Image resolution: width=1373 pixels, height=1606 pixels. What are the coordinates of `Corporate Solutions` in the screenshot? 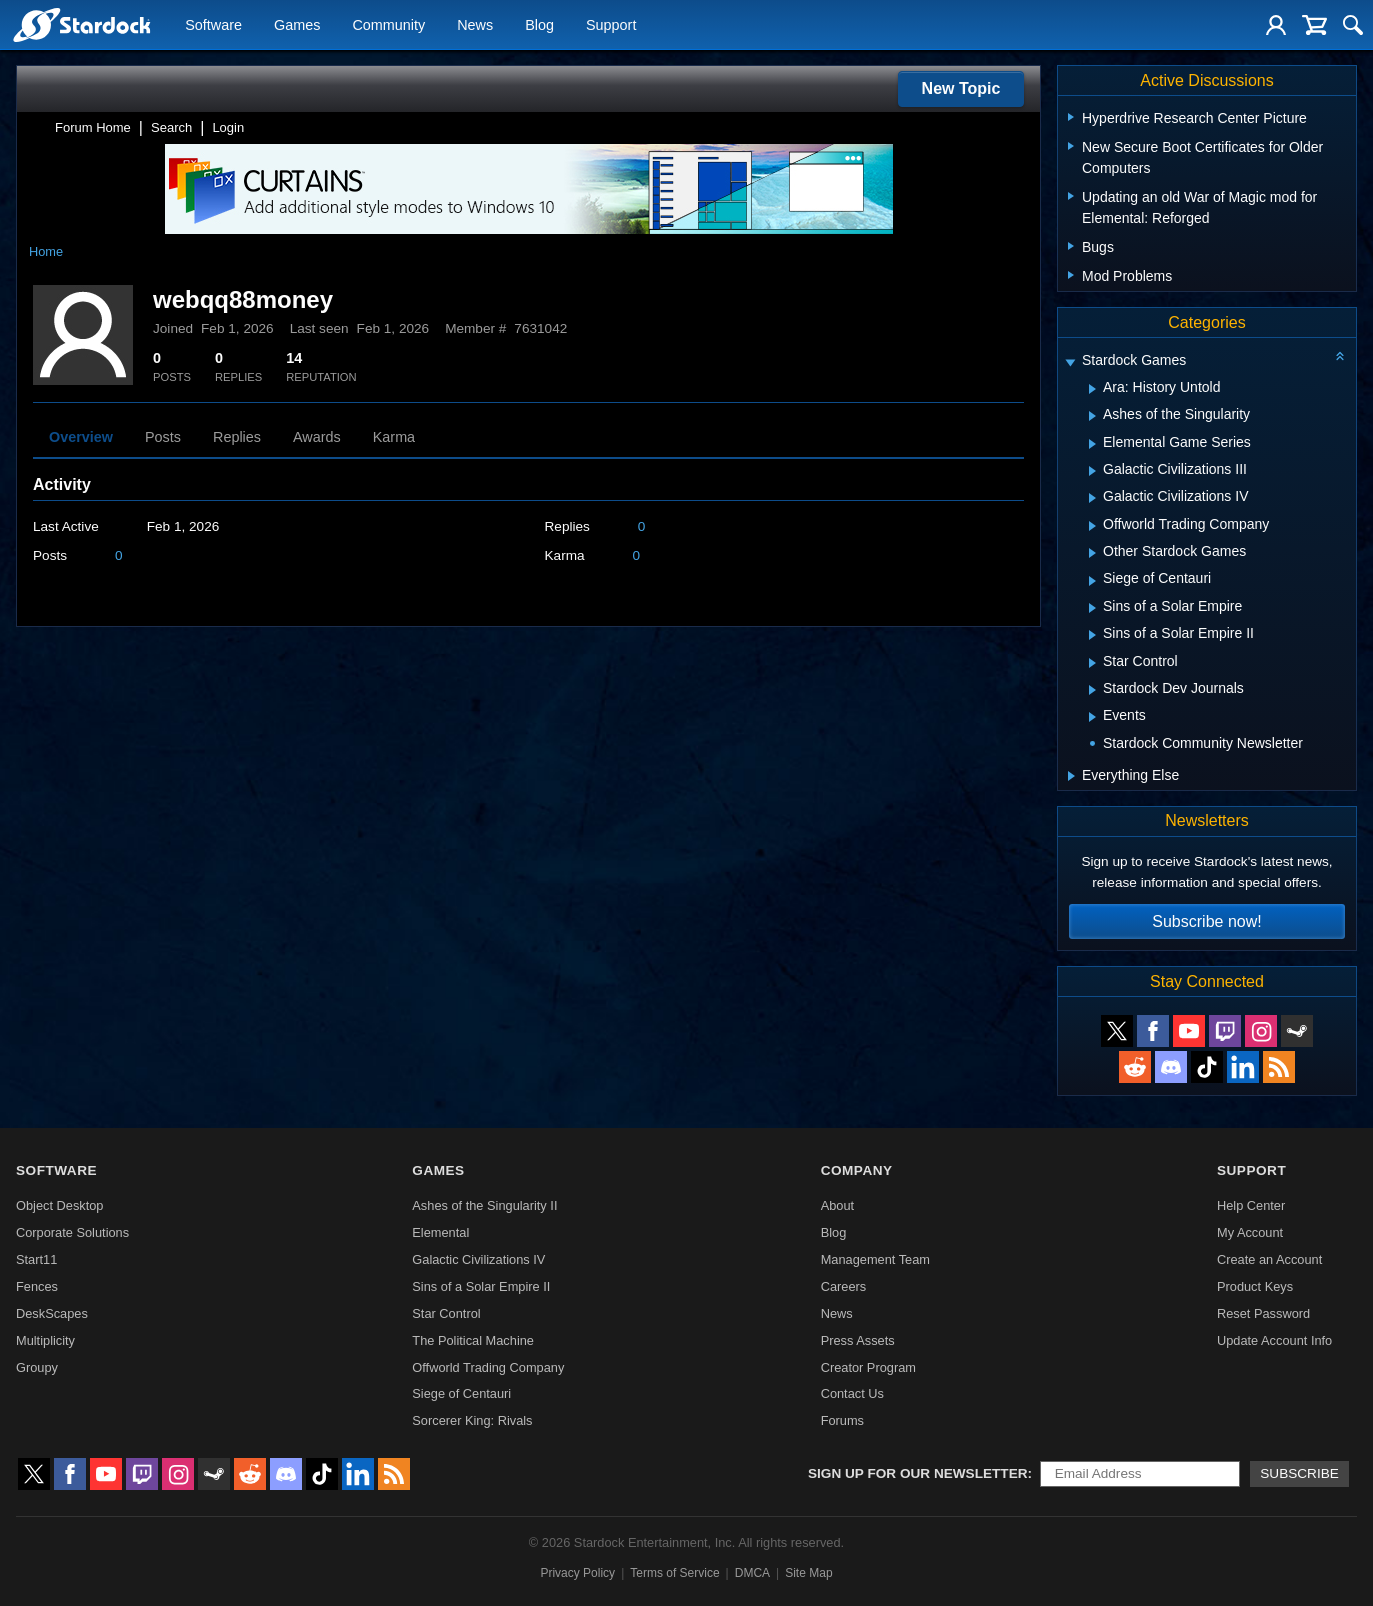 It's located at (72, 1232).